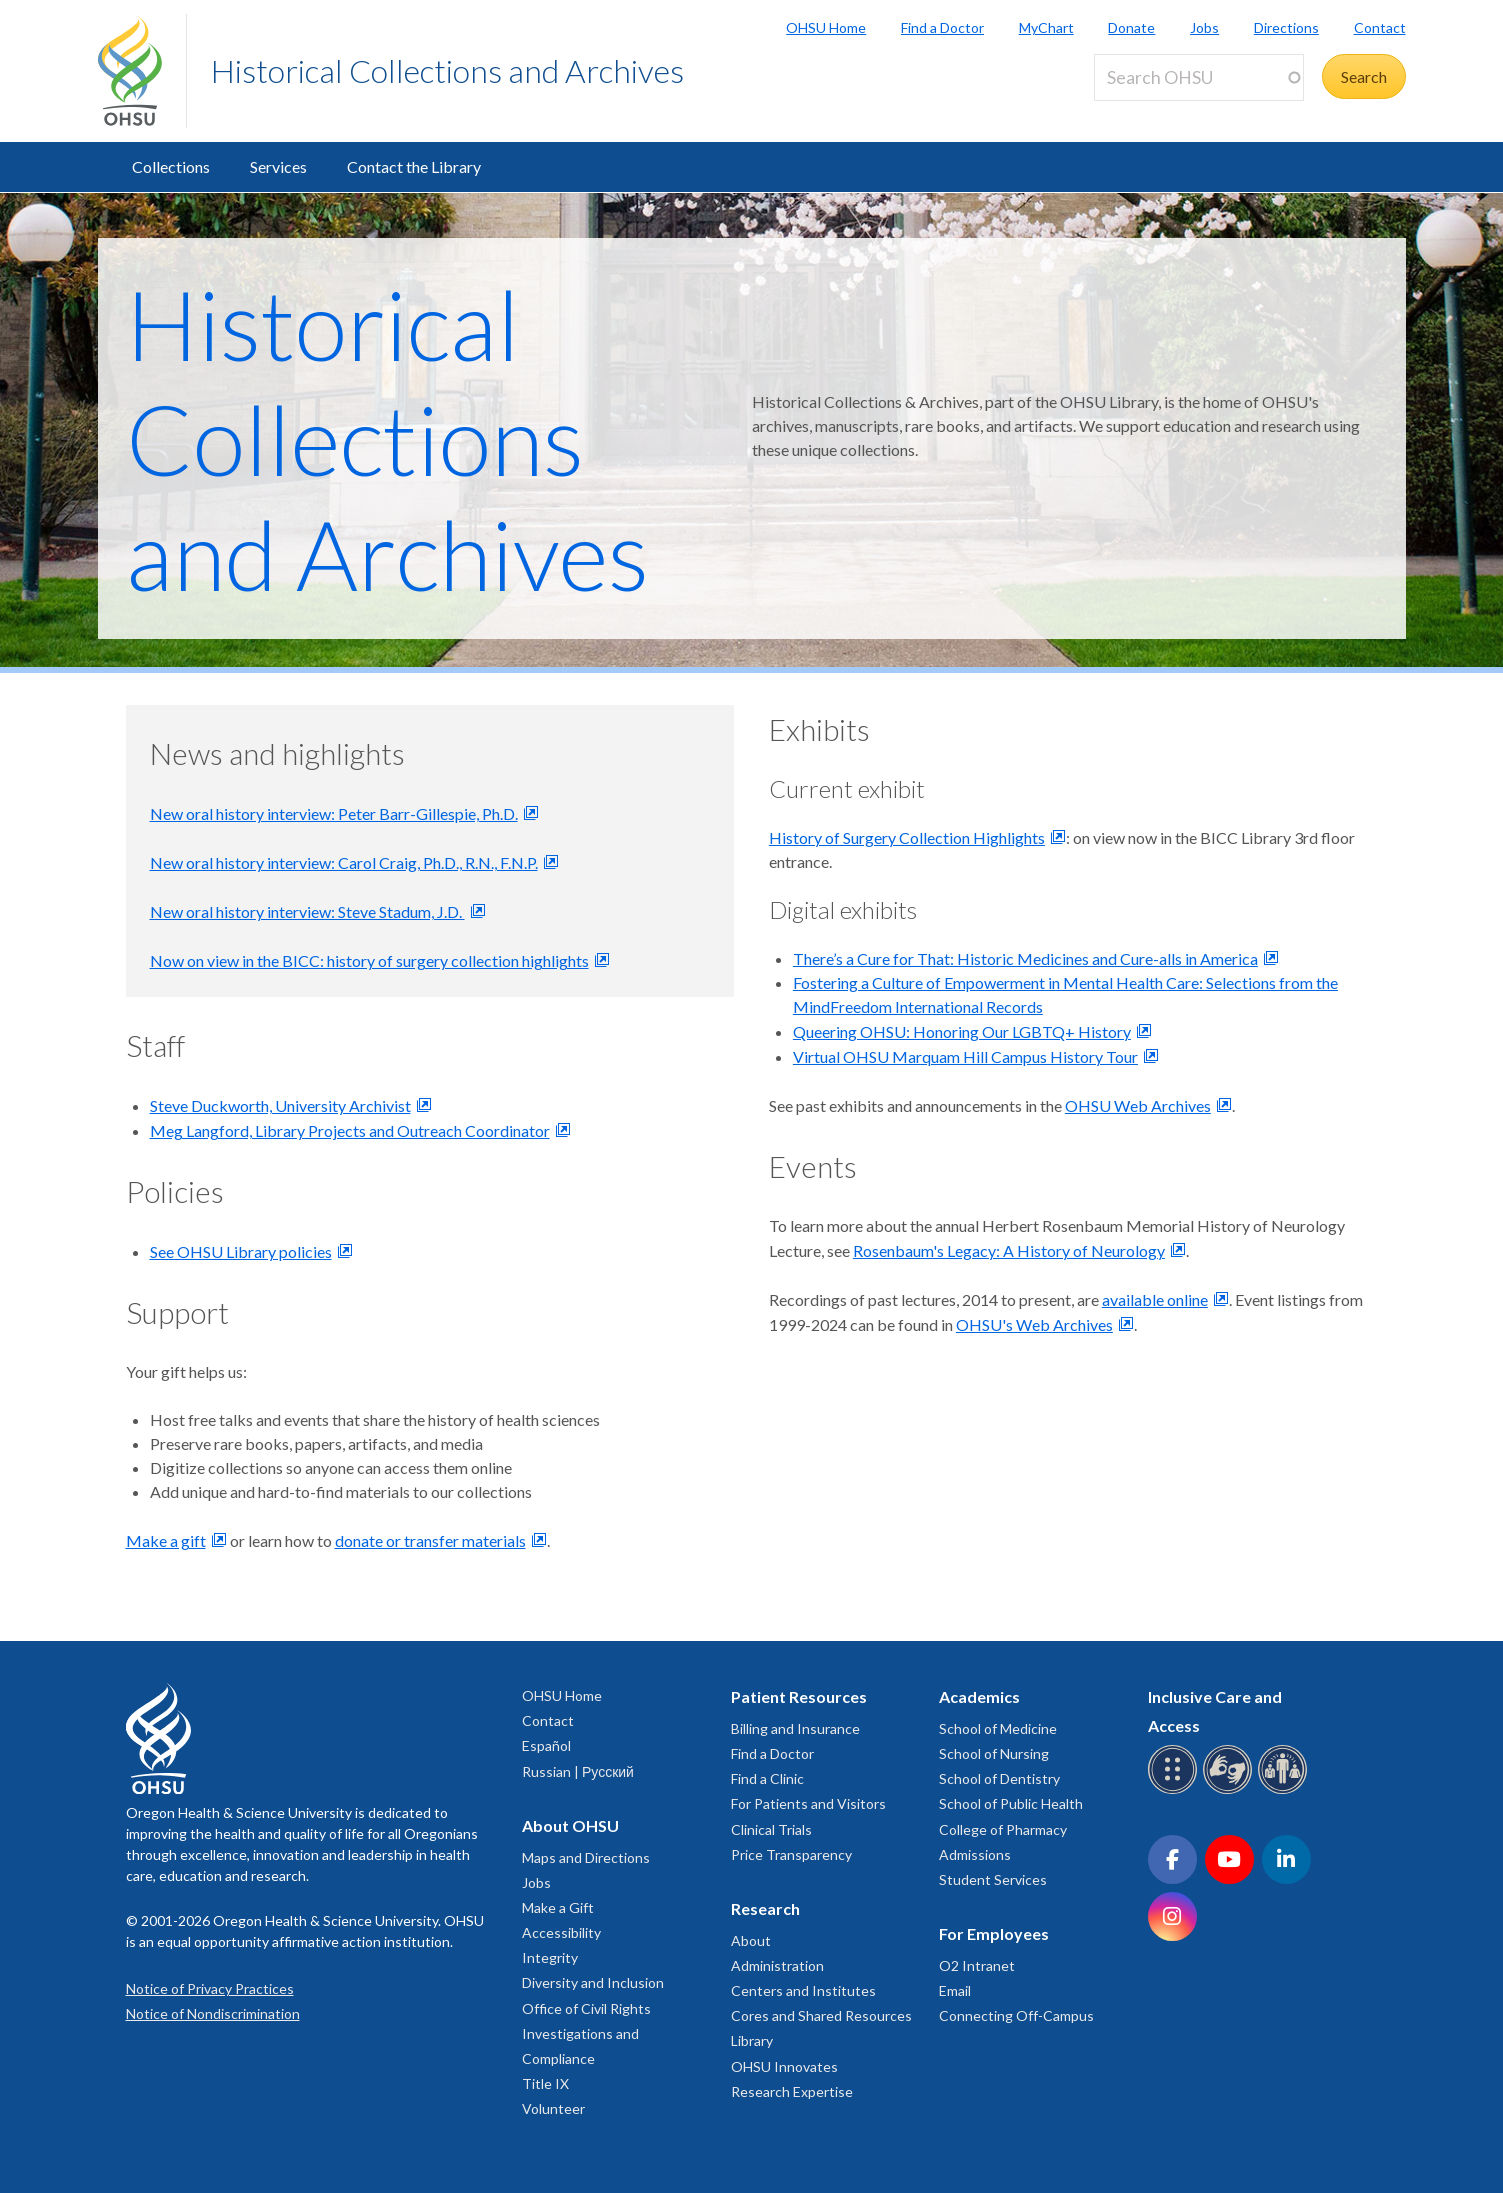 The height and width of the screenshot is (2193, 1503). What do you see at coordinates (1011, 1803) in the screenshot?
I see `School of Public Health` at bounding box center [1011, 1803].